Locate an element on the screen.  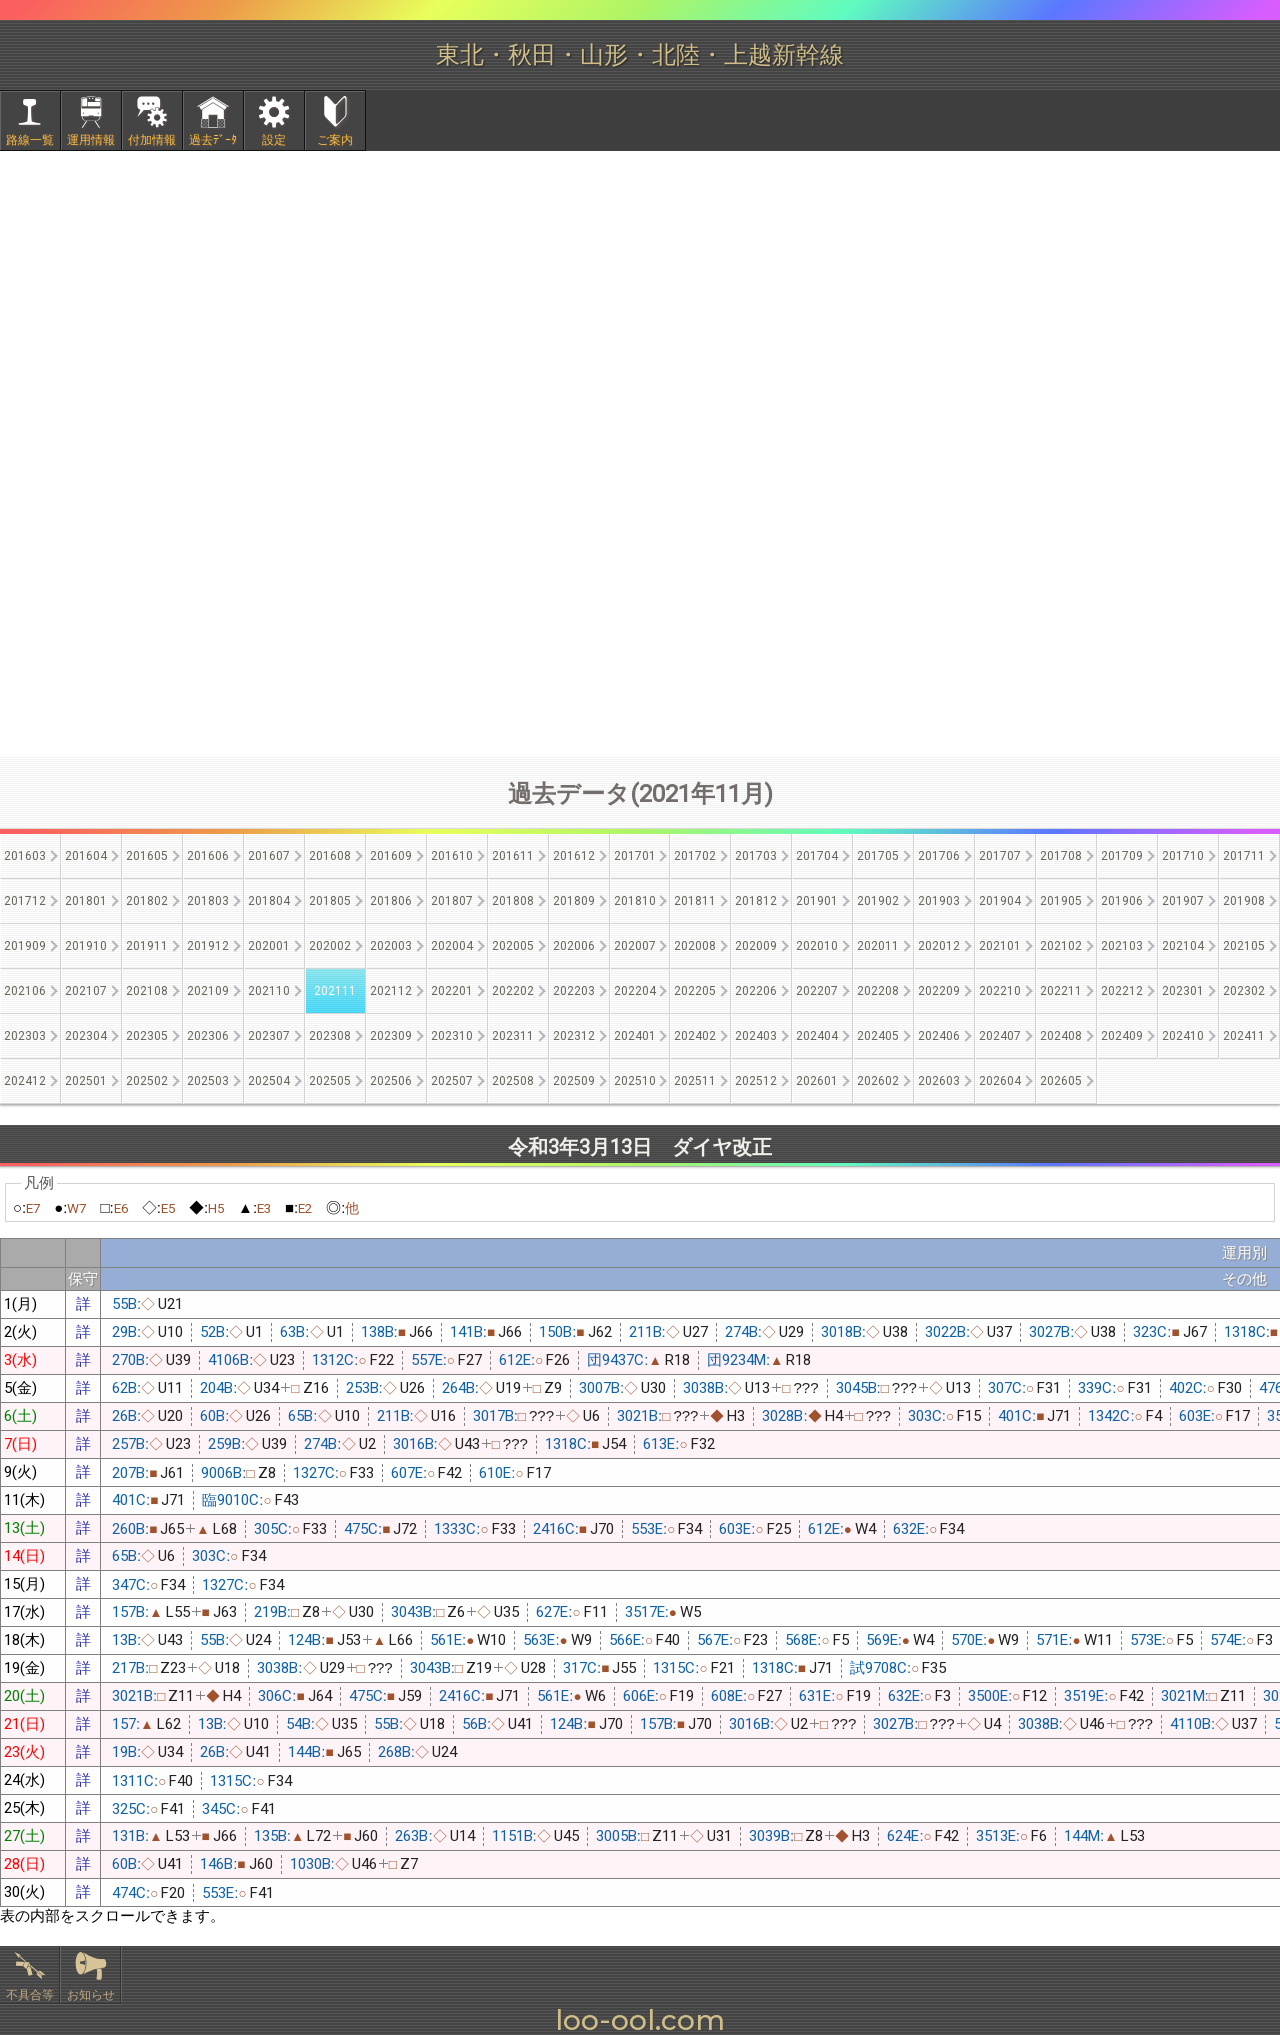
202403 is located at coordinates (756, 1036).